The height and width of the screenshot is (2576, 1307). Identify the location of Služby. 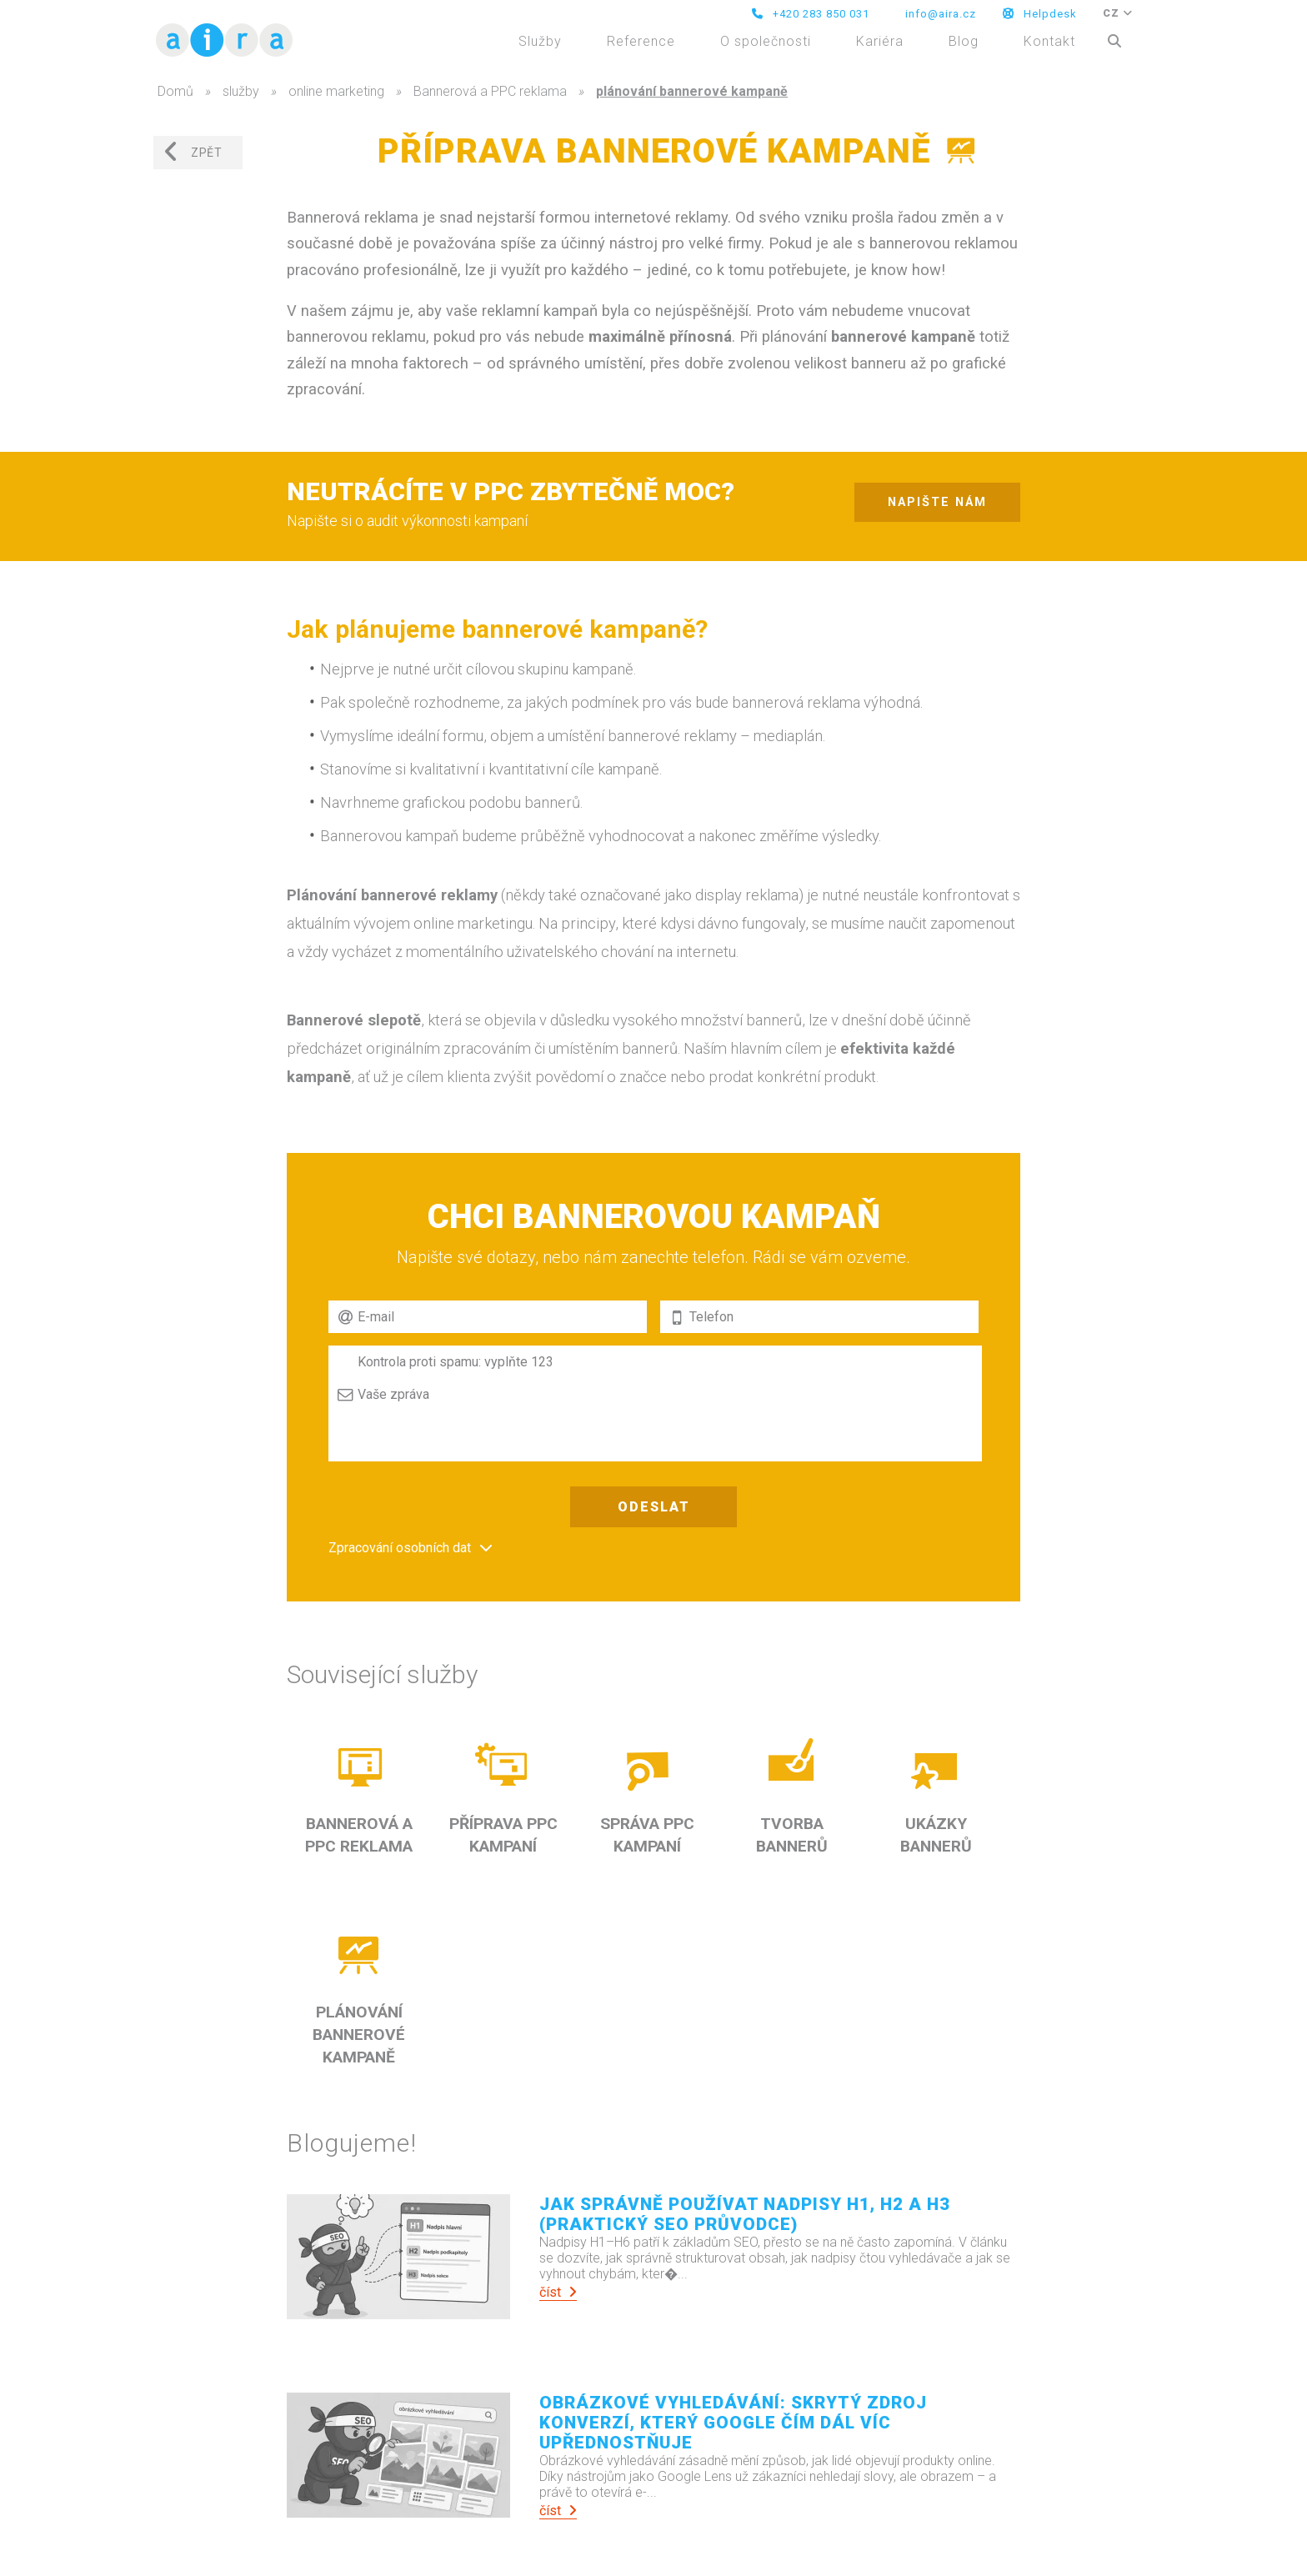
(540, 41).